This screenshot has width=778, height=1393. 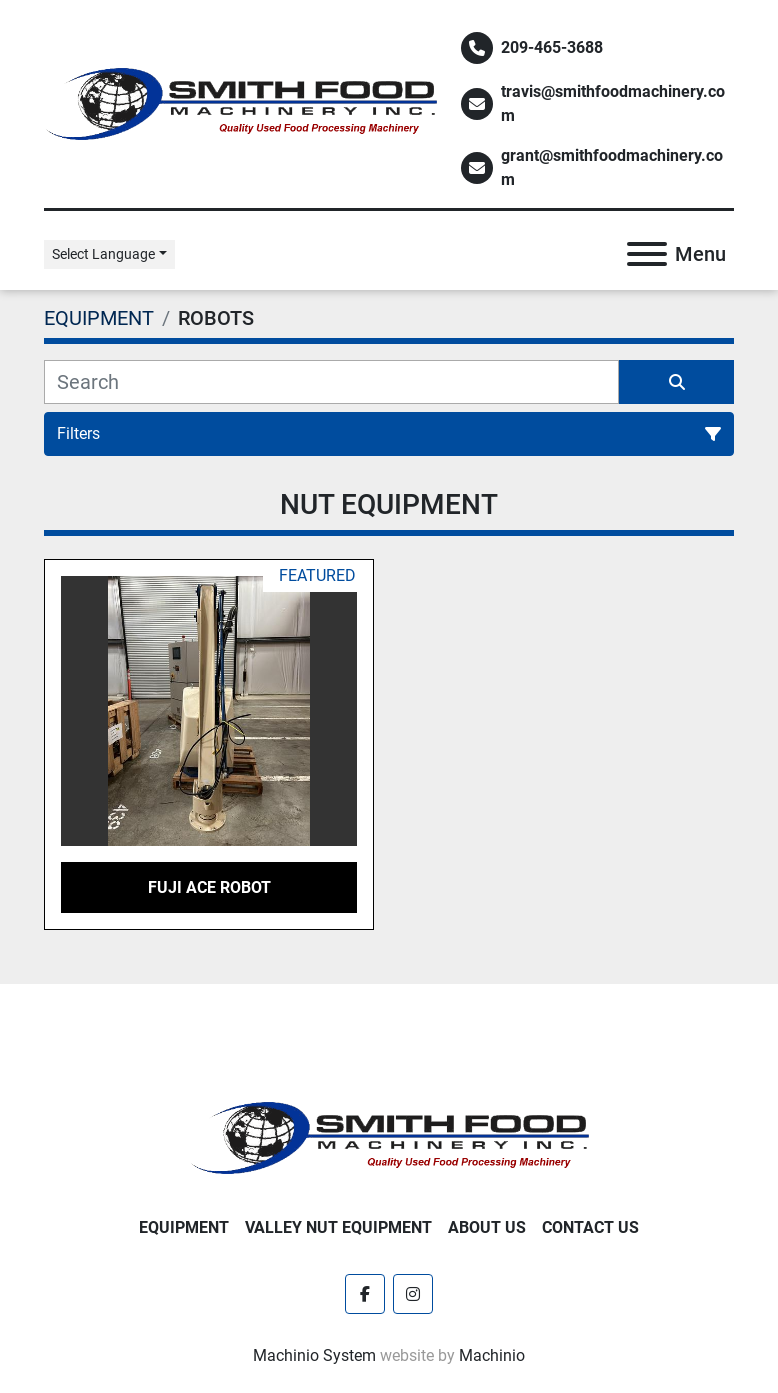 What do you see at coordinates (184, 1227) in the screenshot?
I see `EQUIPMENT` at bounding box center [184, 1227].